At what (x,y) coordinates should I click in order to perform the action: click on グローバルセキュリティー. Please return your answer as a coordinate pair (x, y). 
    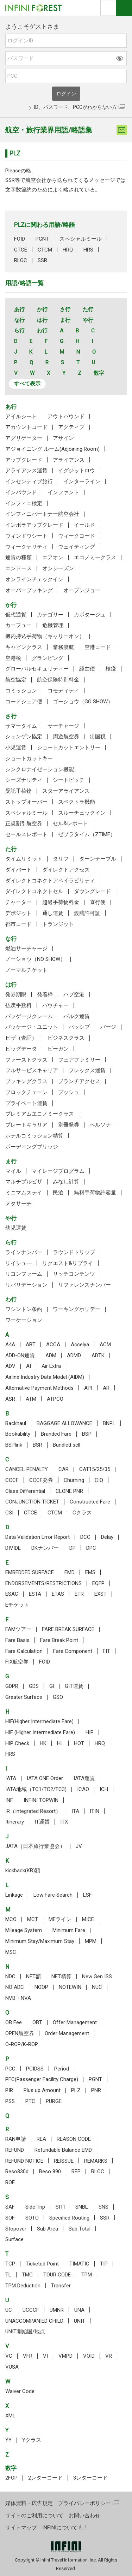
    Looking at the image, I should click on (37, 669).